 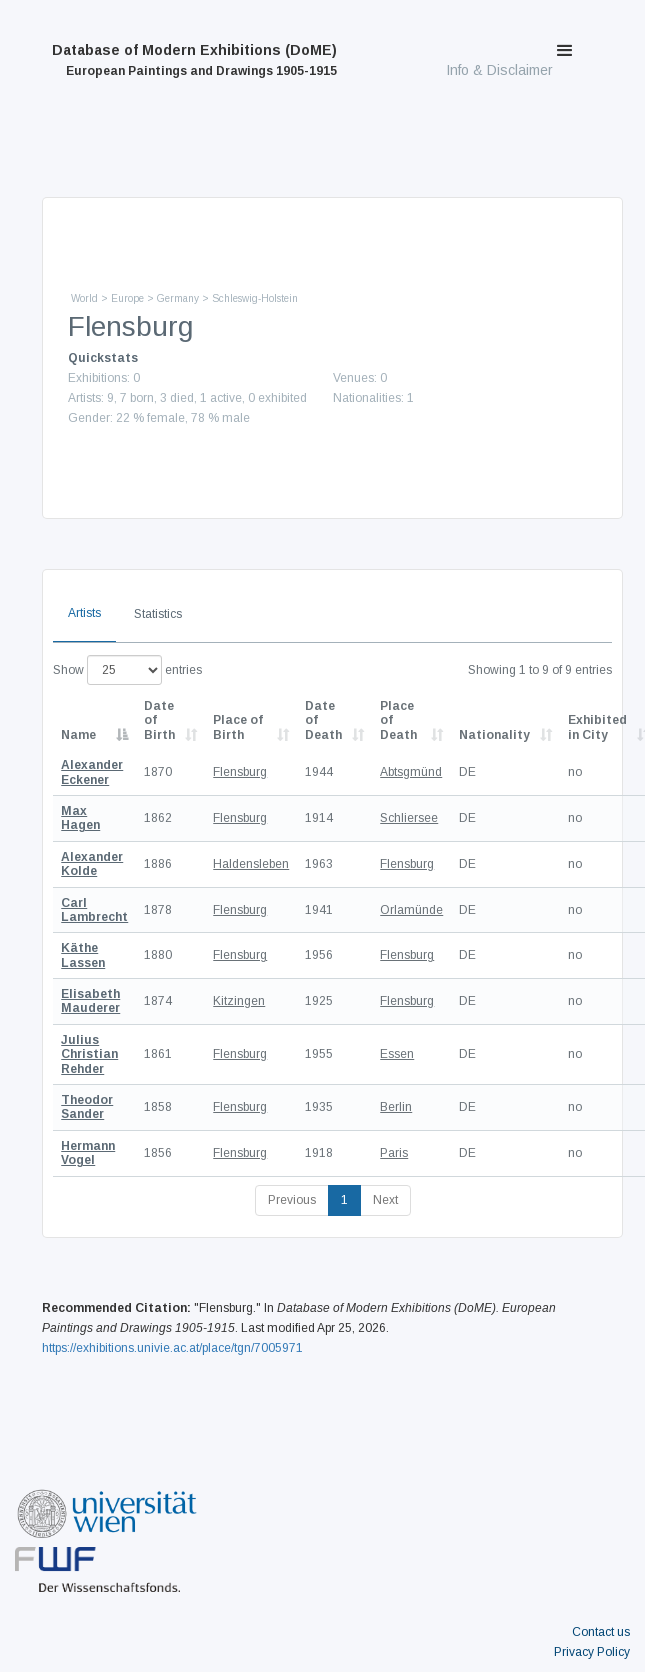 I want to click on Place of Birth [Place of Birth: activate to sort column ascending], so click(x=238, y=727).